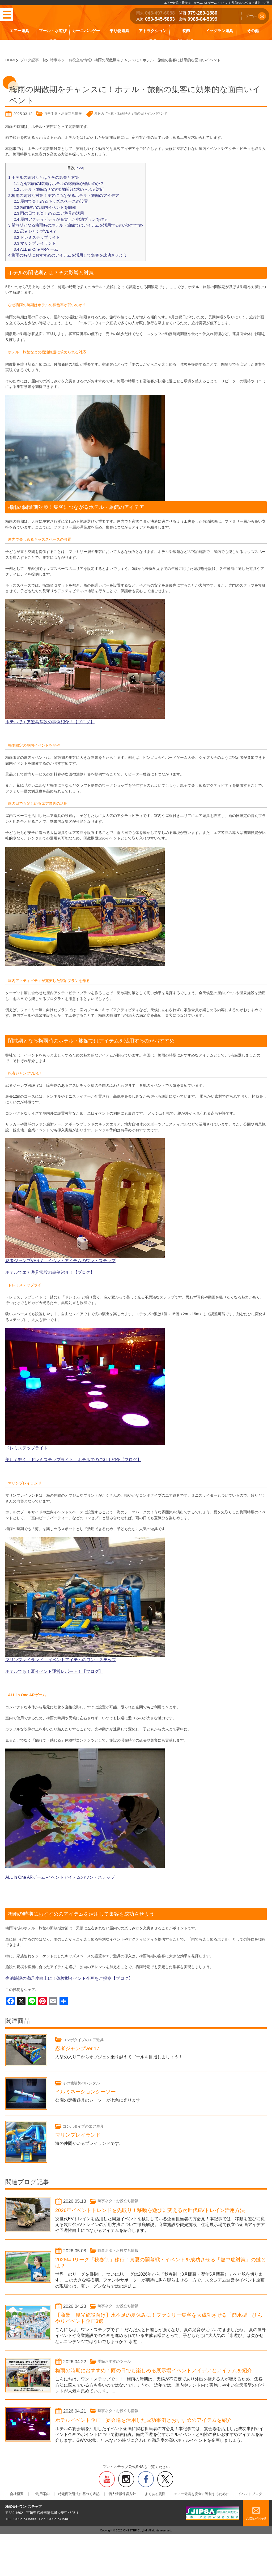 The height and width of the screenshot is (2576, 272). I want to click on 乗り物遊具, so click(119, 30).